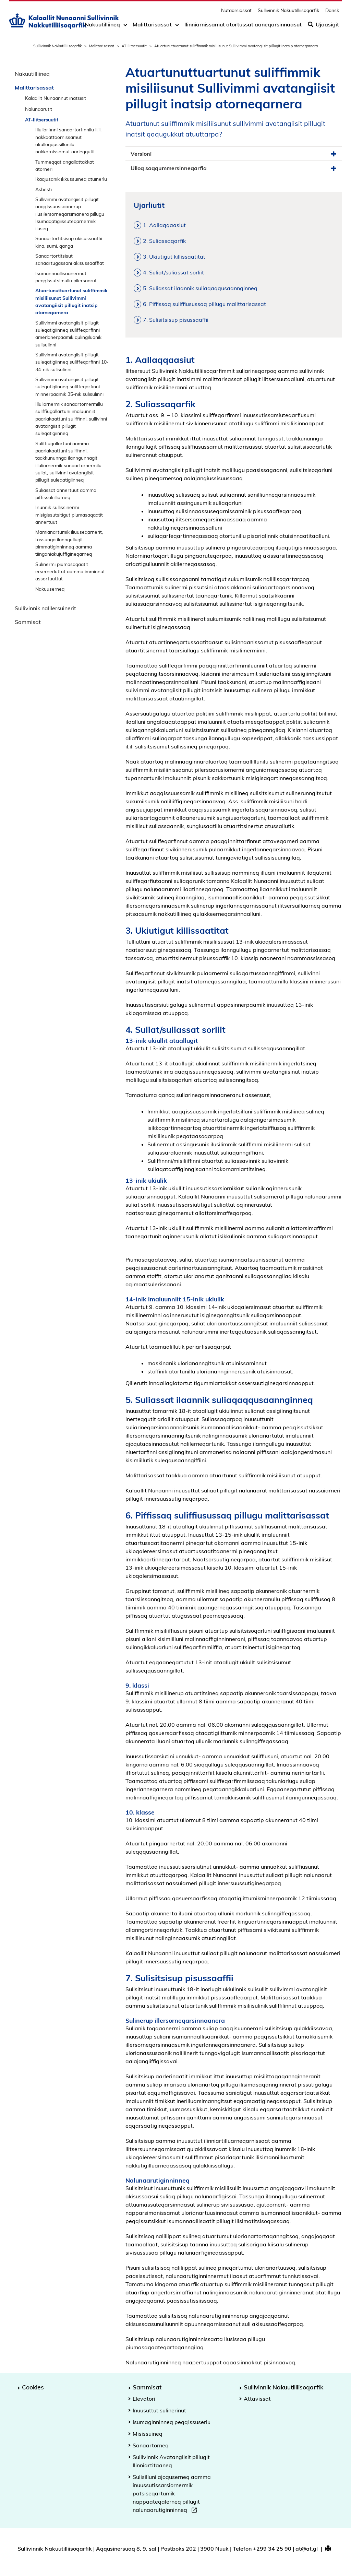  I want to click on Sullivinnik Nakuutilliisoqarfik, so click(288, 12).